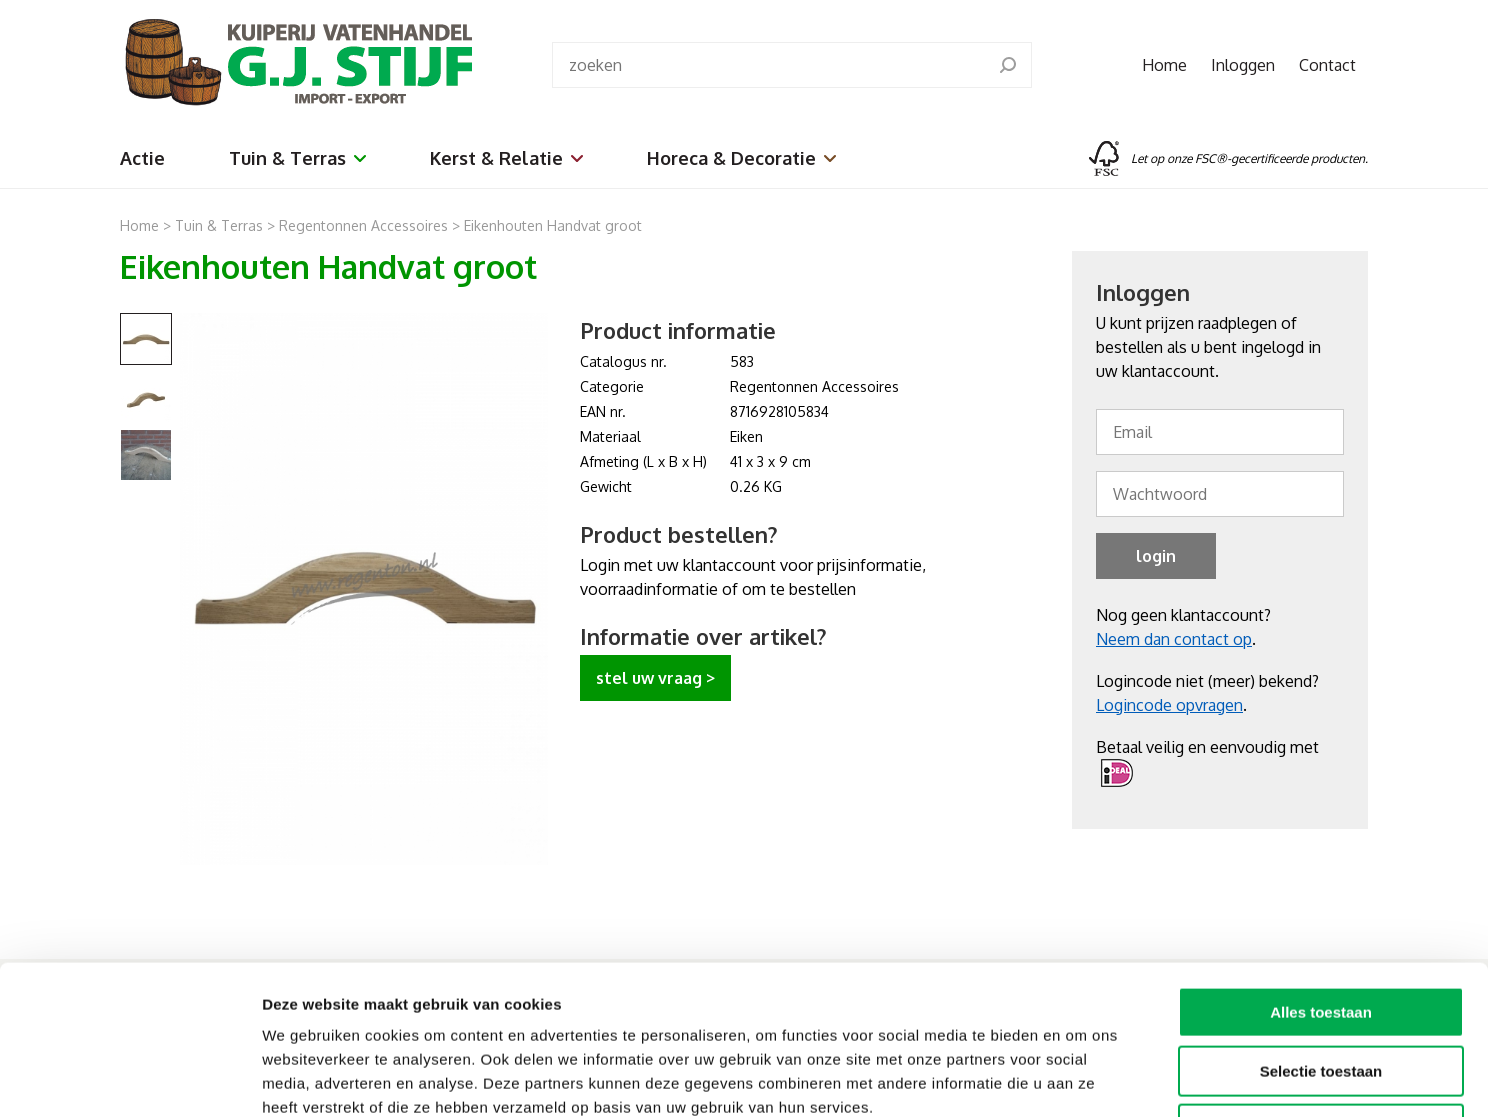 The width and height of the screenshot is (1488, 1117). What do you see at coordinates (1321, 872) in the screenshot?
I see `Alles toestaan` at bounding box center [1321, 872].